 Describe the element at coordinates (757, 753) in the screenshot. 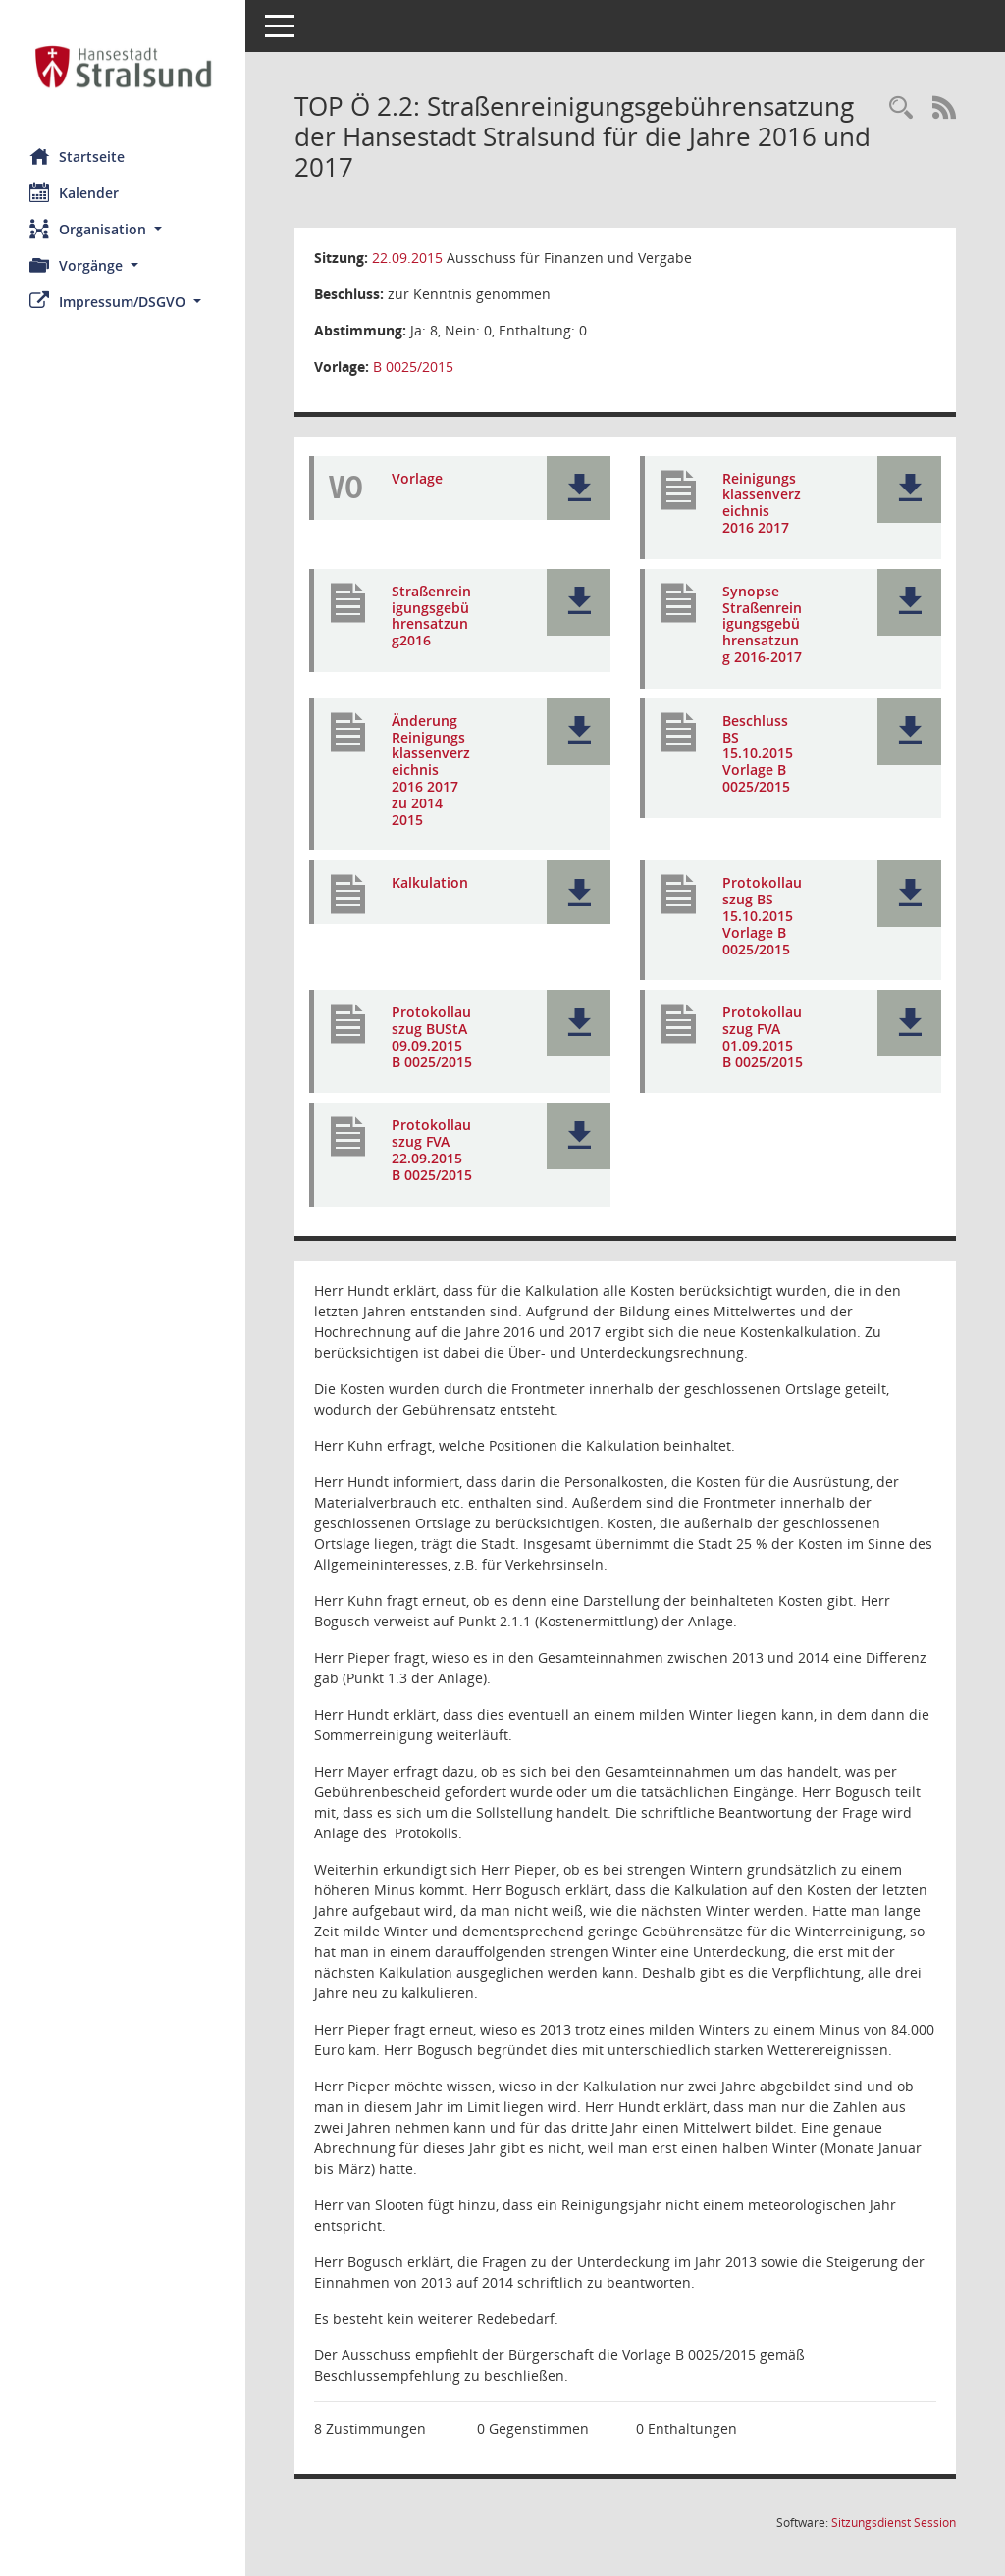

I see `Beschluss BS 15.10.2015 Vorlage B 0025/2015 [Dokument Download Dateityp: pdf]` at that location.